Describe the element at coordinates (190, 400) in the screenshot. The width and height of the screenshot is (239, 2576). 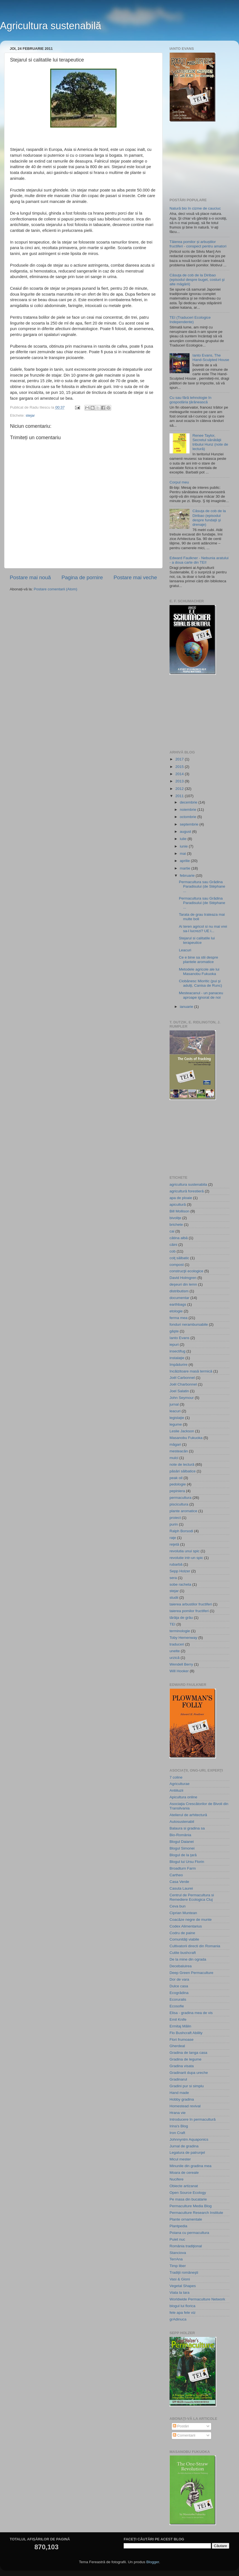
I see `Cu sau fără tehnologie în gospodăria ţărănească` at that location.